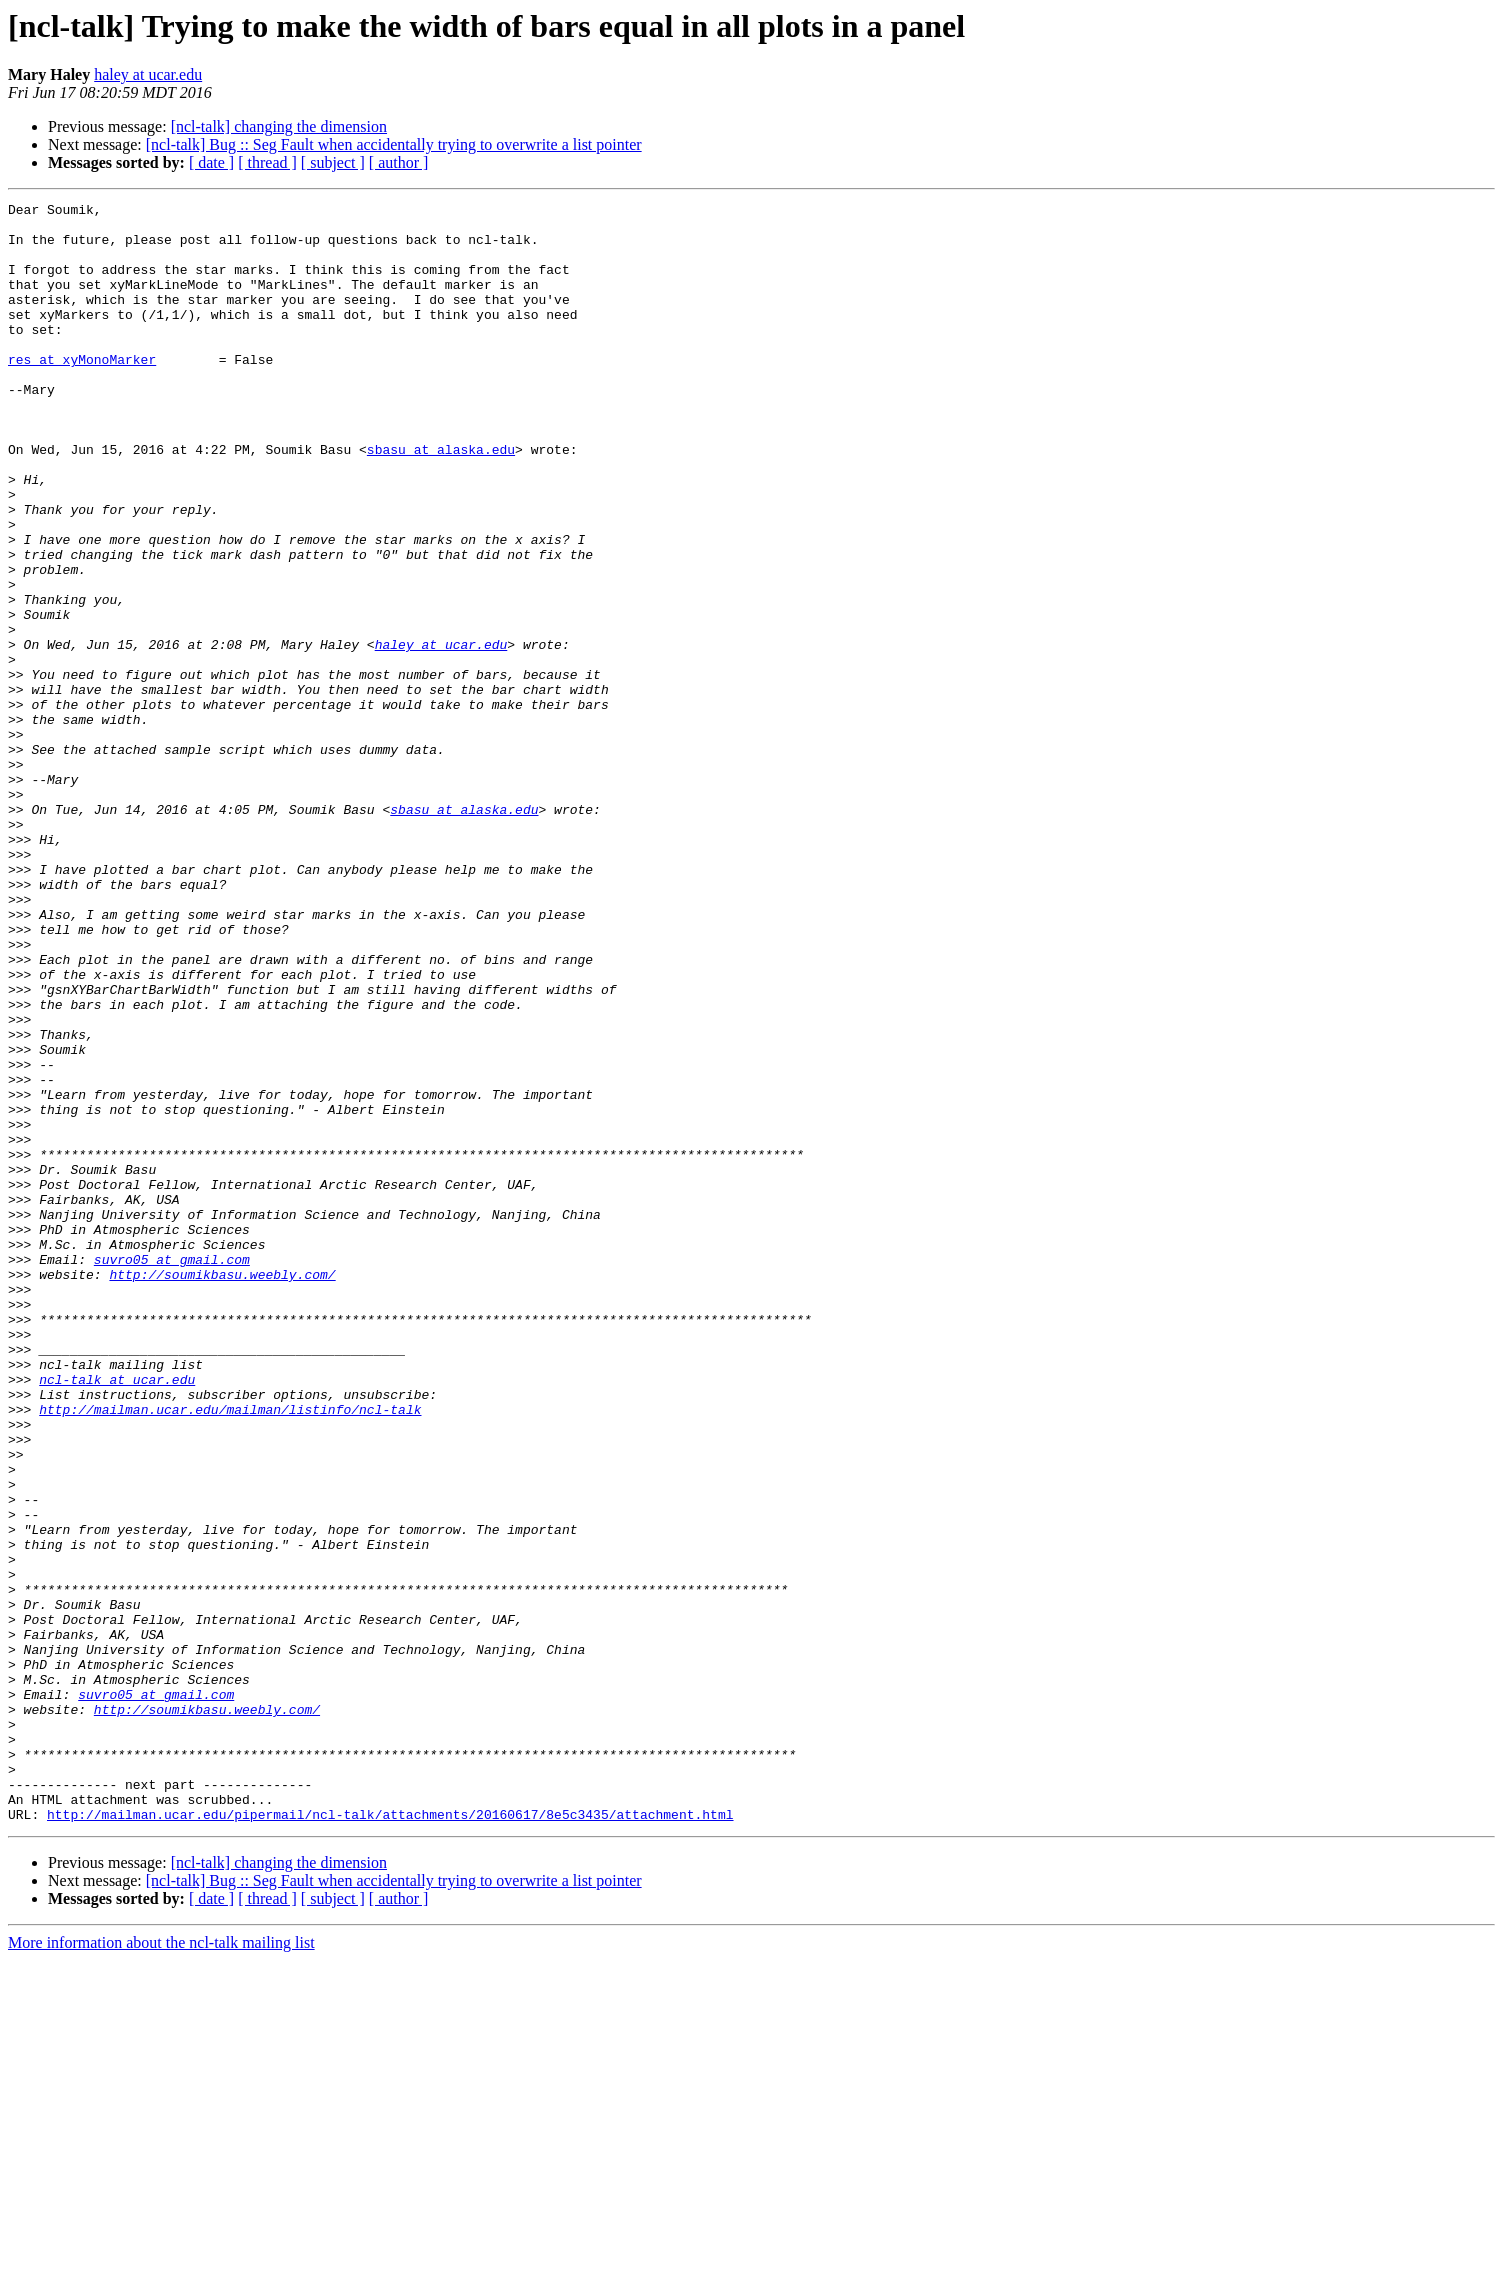  I want to click on [ subject ], so click(333, 162).